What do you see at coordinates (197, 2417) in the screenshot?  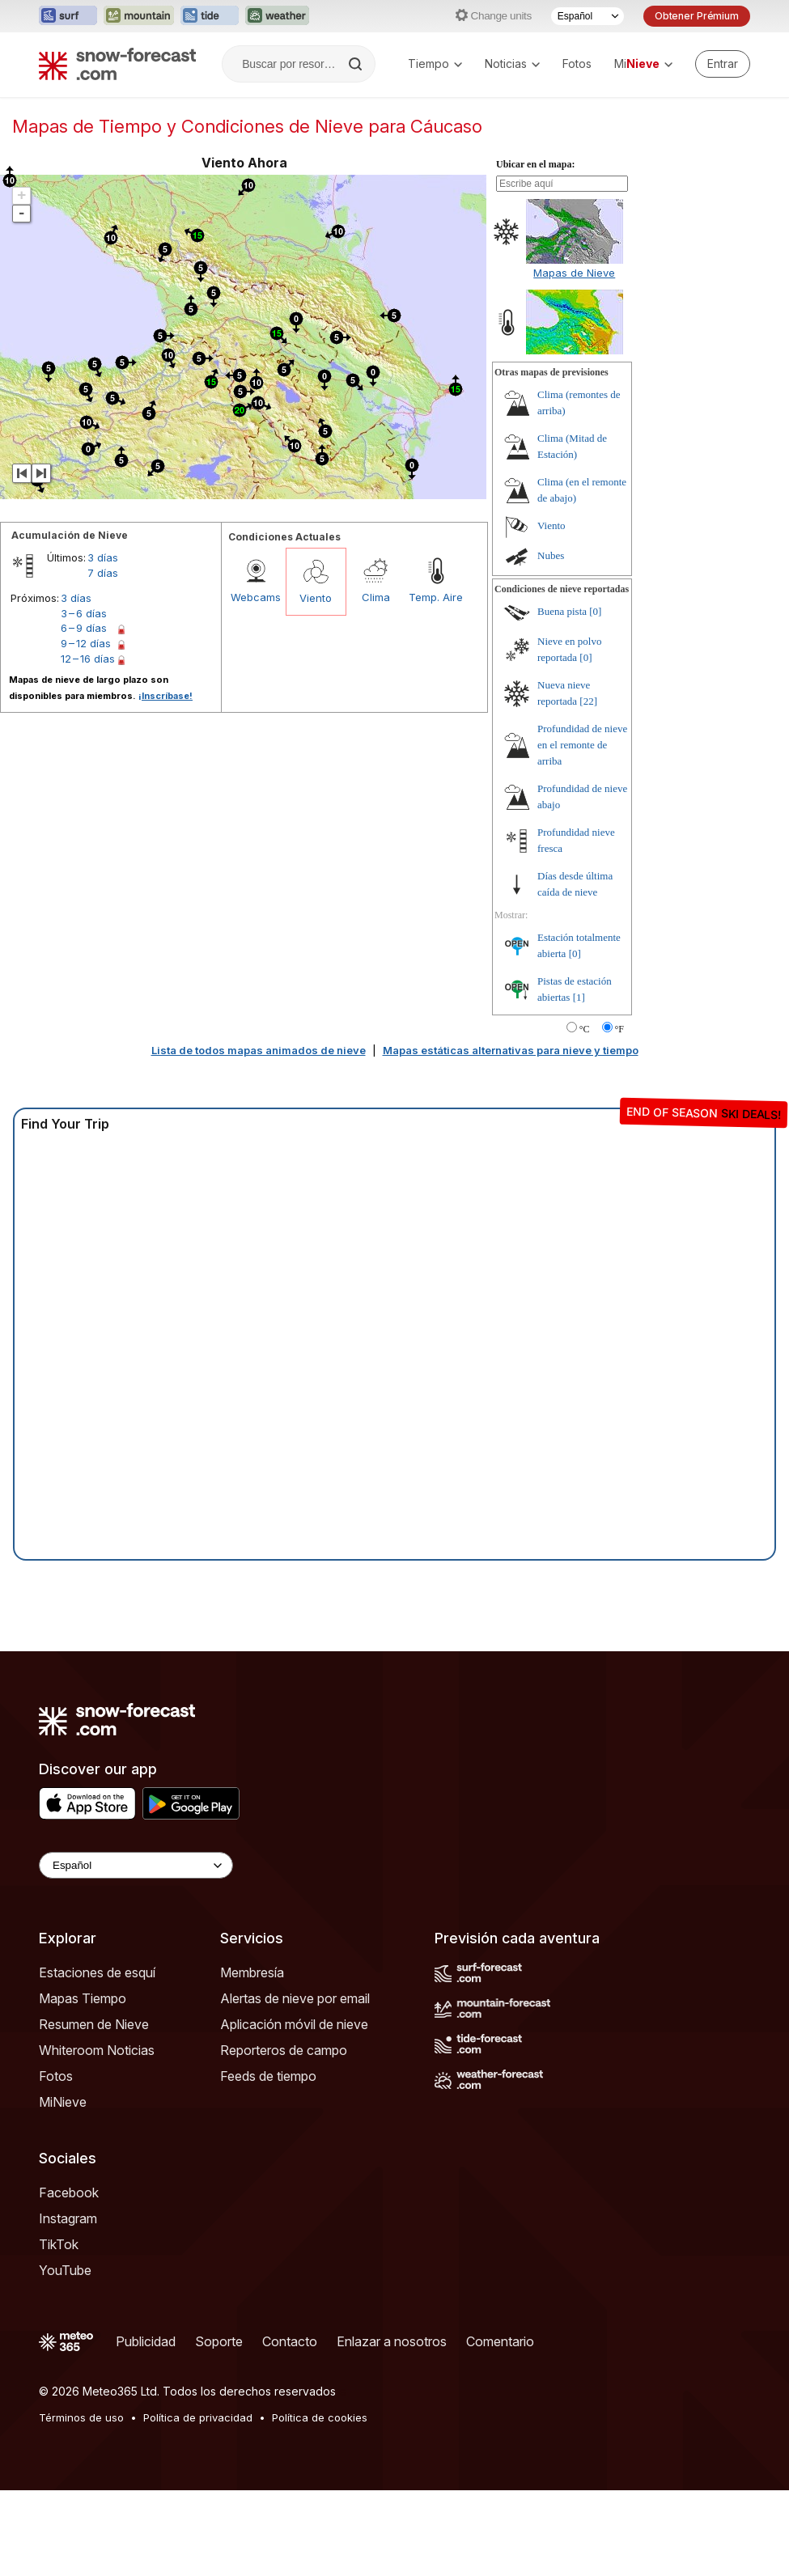 I see `Política de privacidad` at bounding box center [197, 2417].